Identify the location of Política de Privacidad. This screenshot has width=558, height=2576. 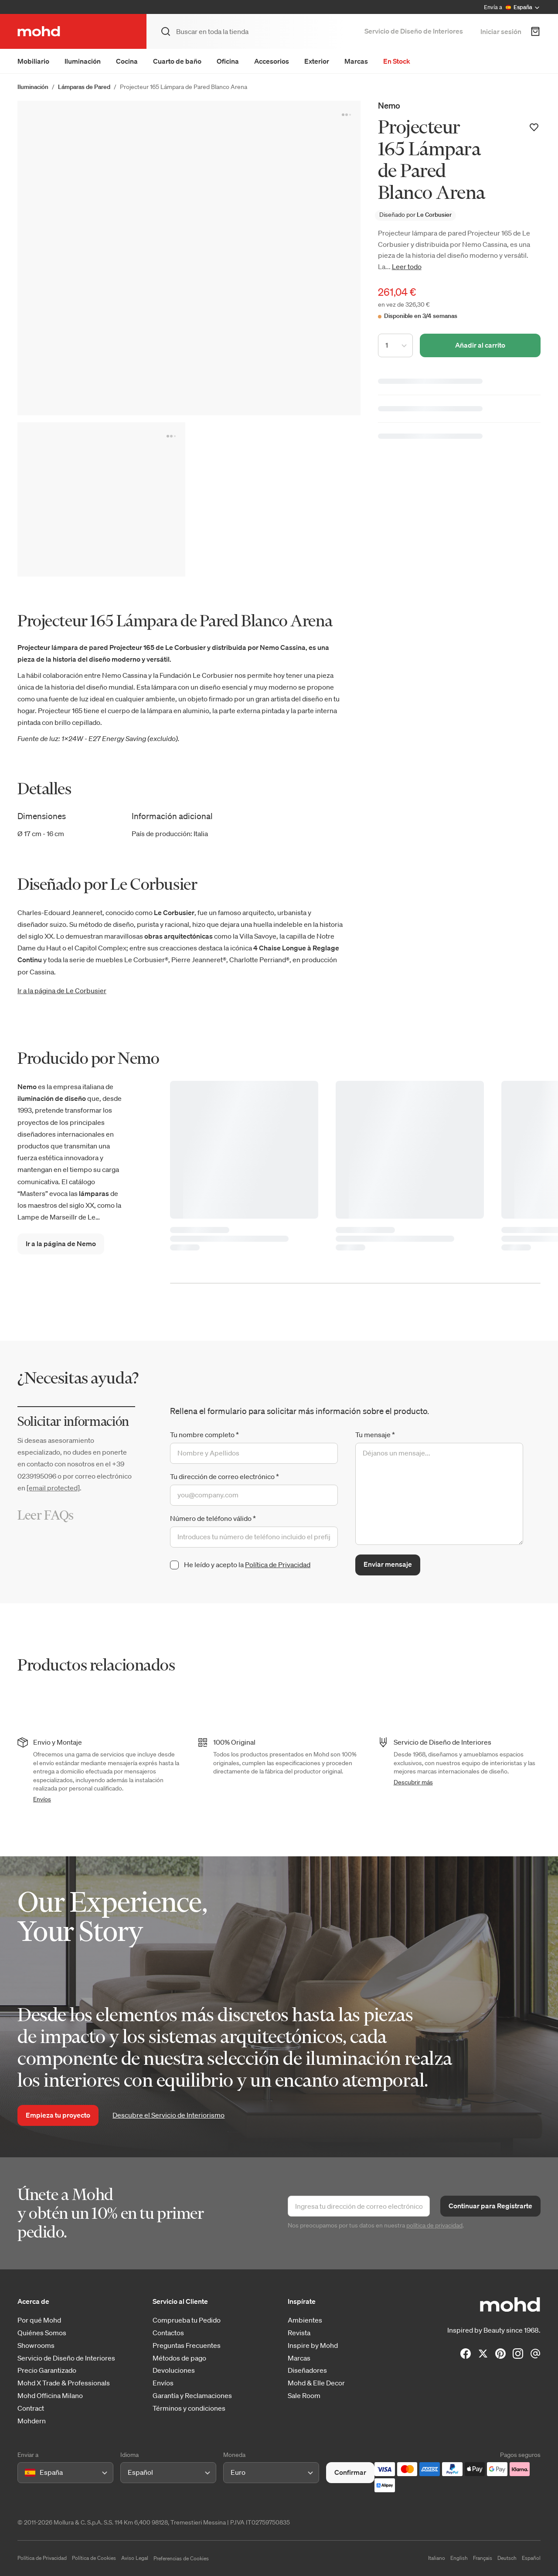
(277, 1564).